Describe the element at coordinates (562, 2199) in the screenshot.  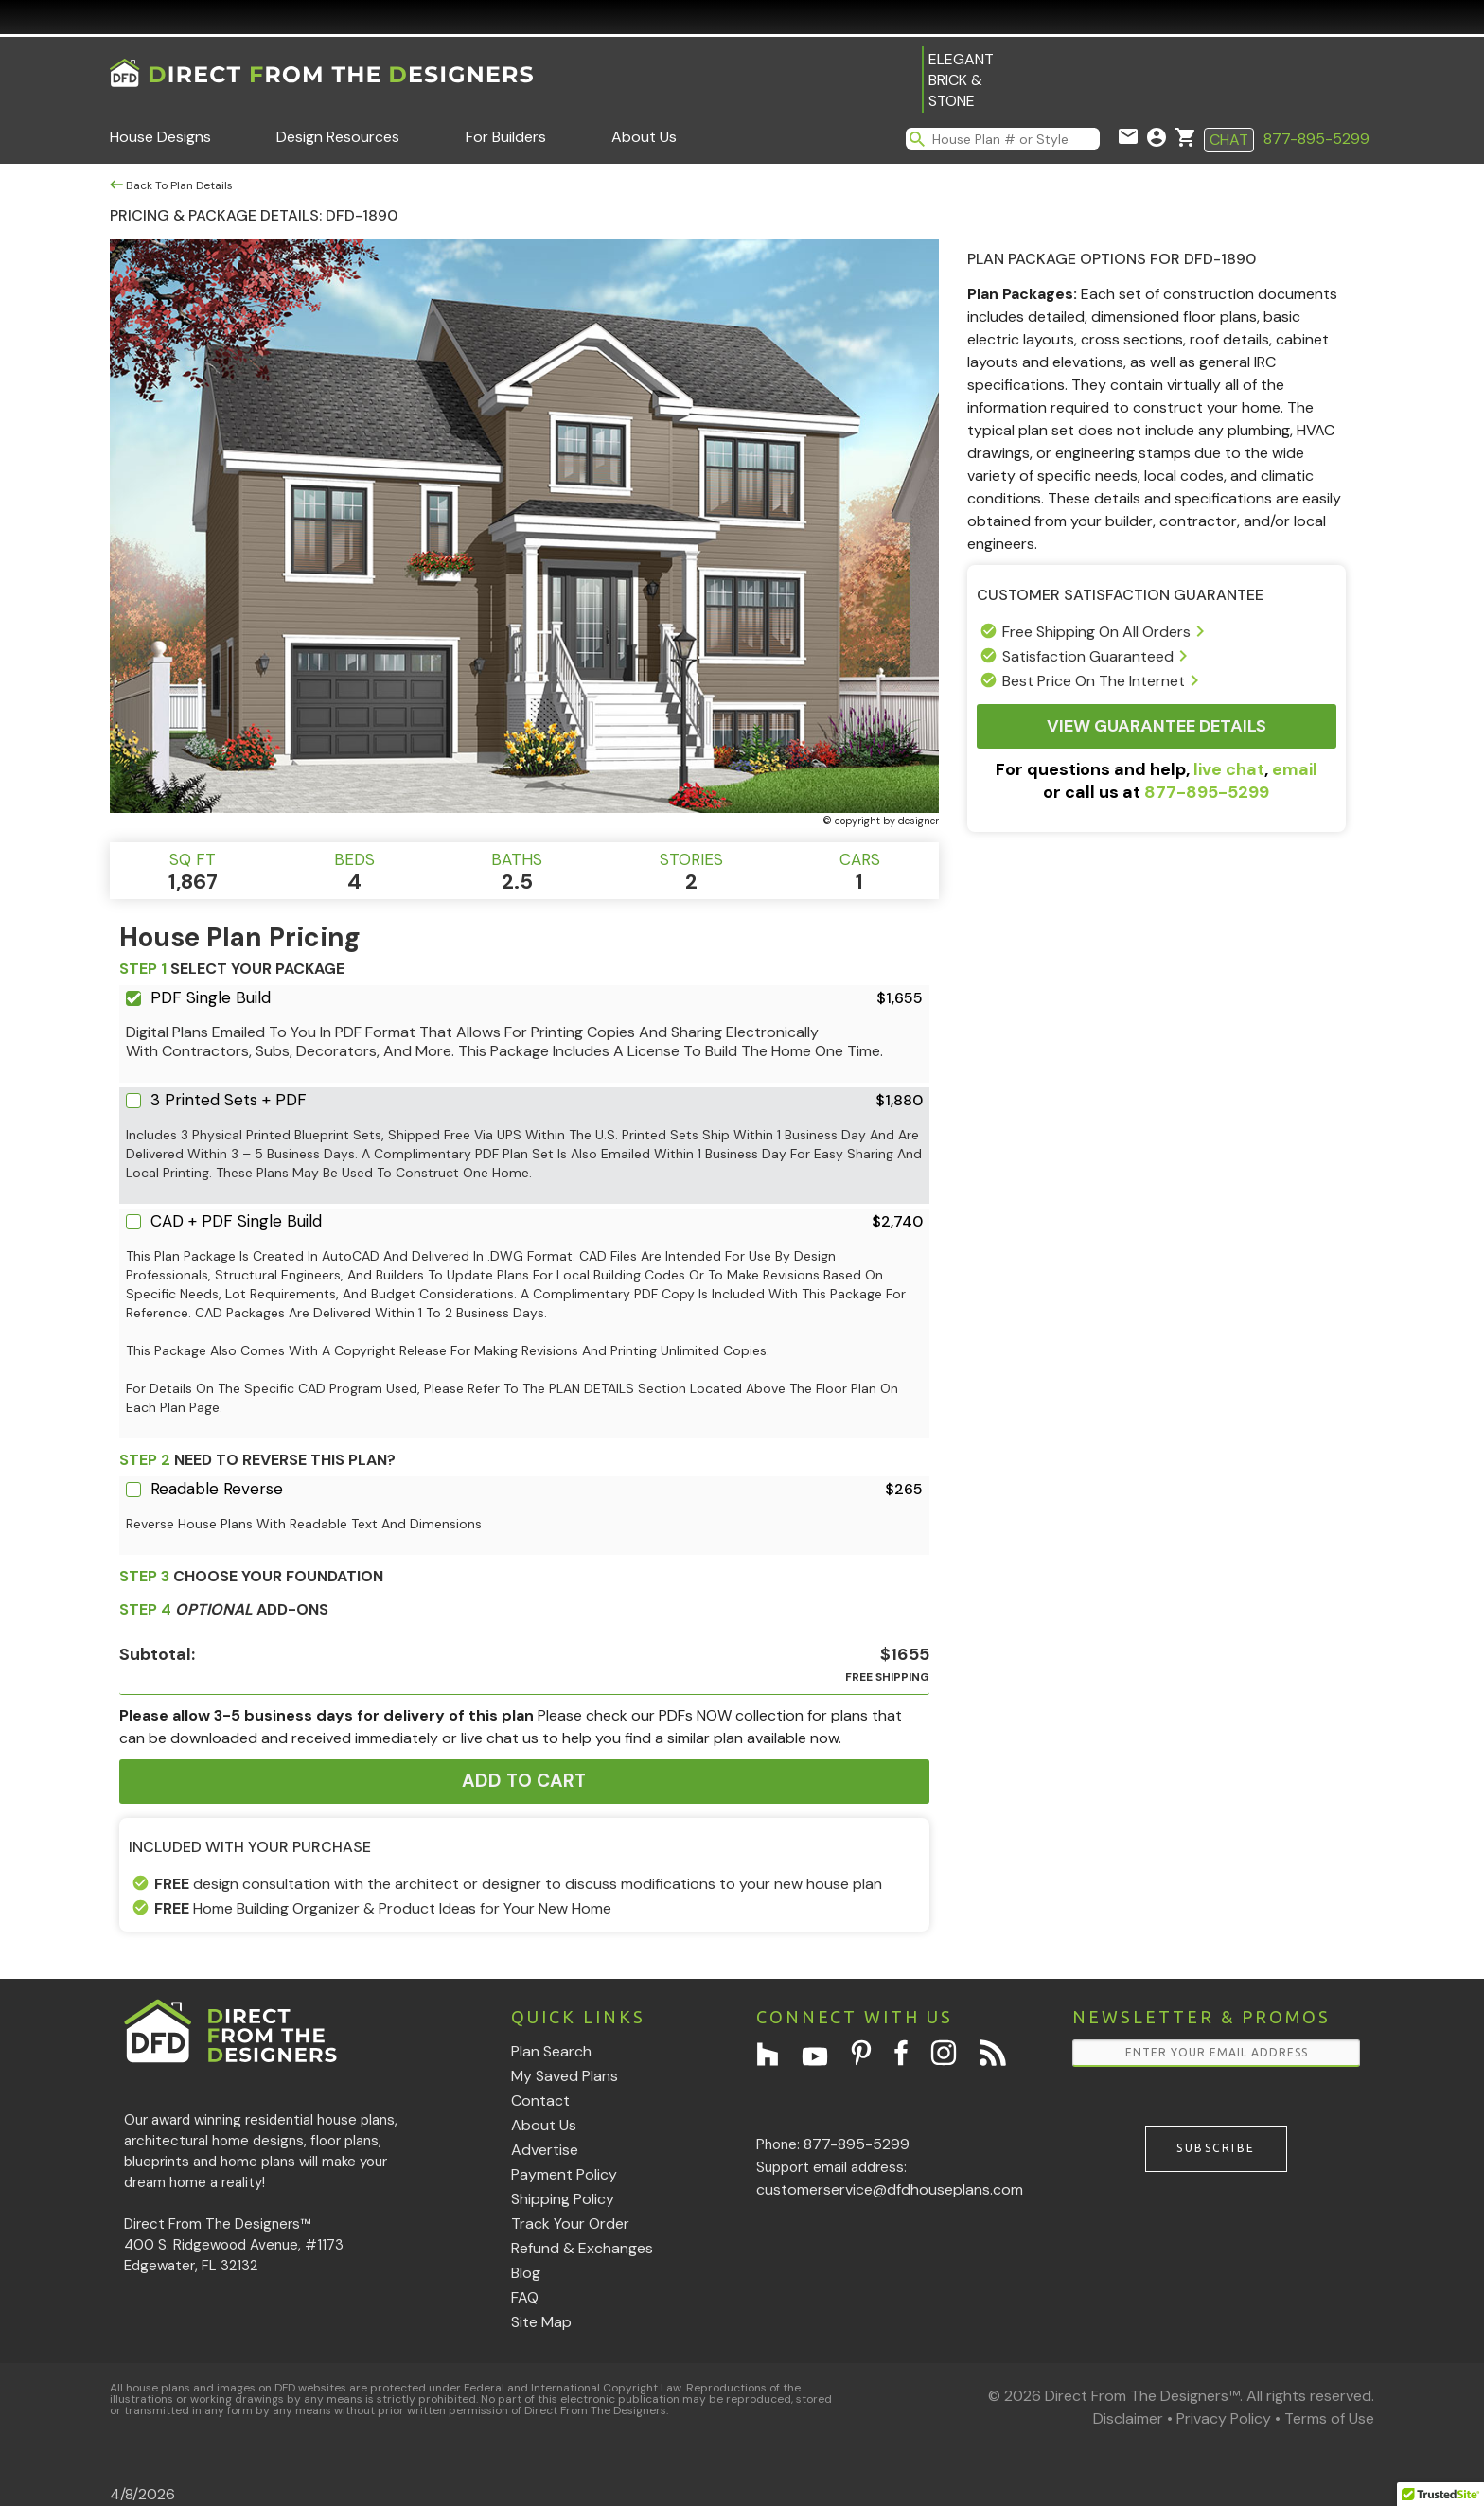
I see `Shipping Policy` at that location.